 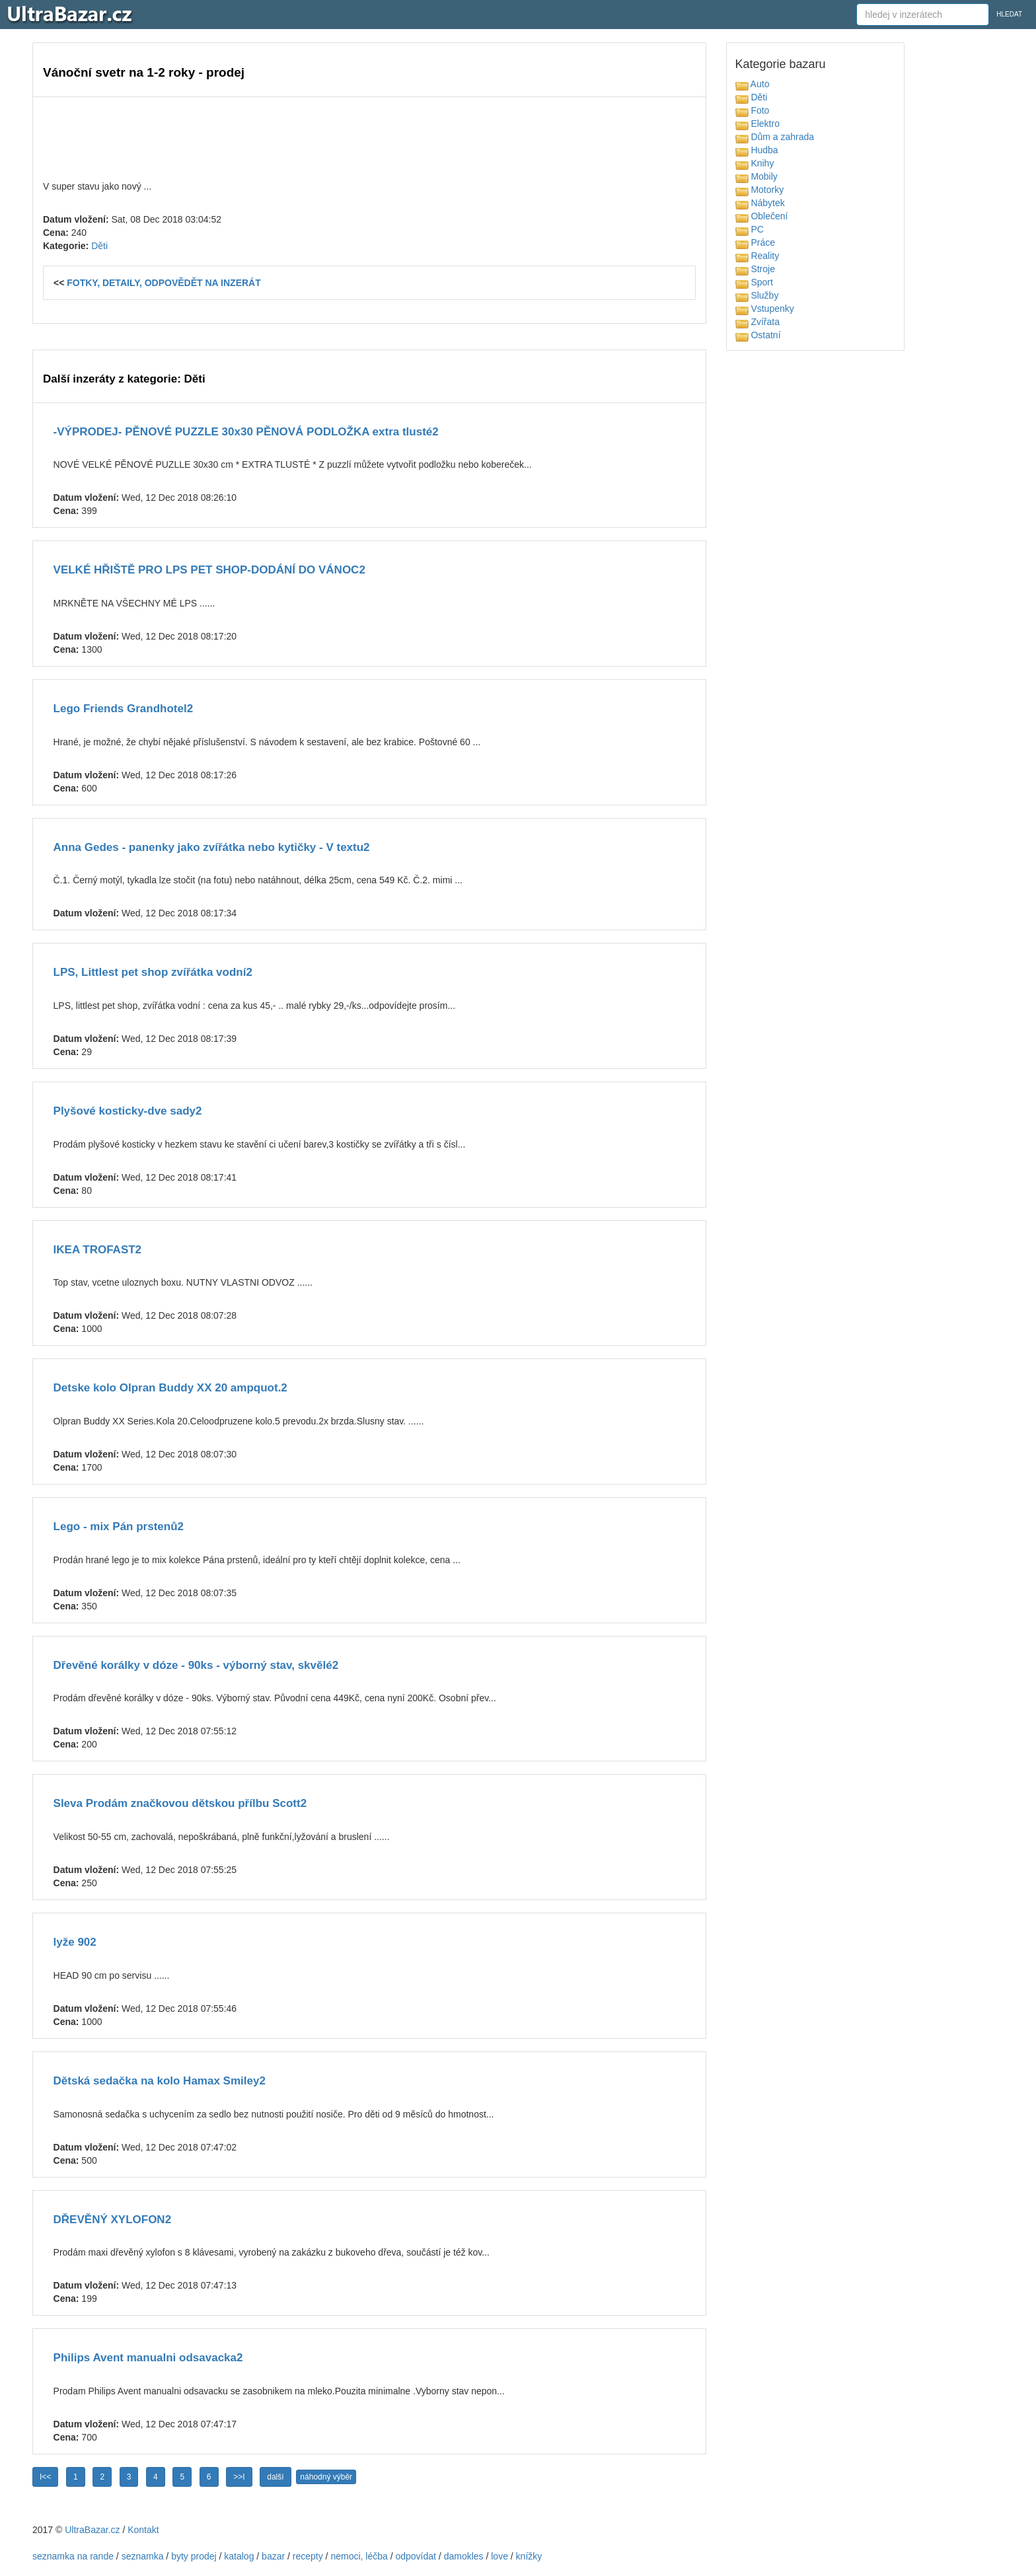 I want to click on Hudba, so click(x=756, y=150).